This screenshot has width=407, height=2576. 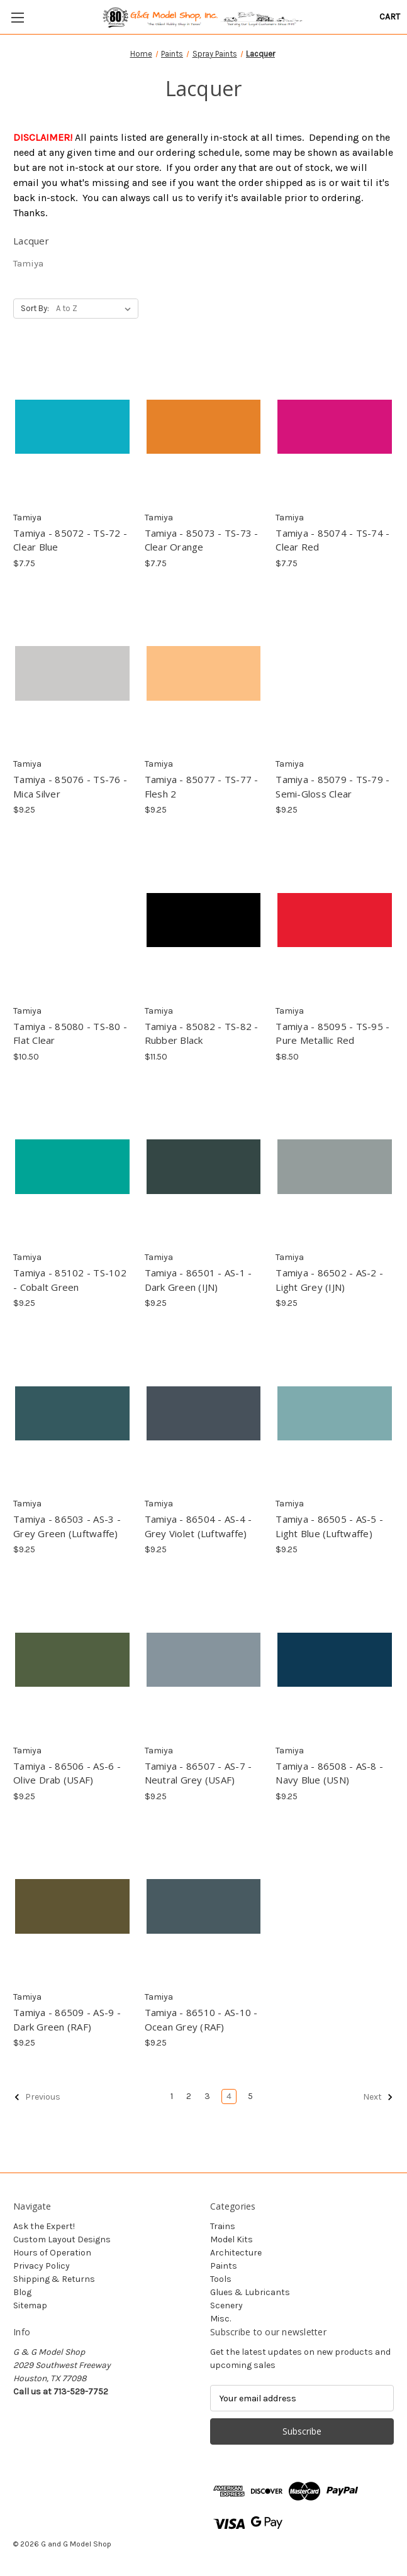 I want to click on [Tamiya - 85079 - TS-79 - Semi-Gloss Clear, $9.25], so click(x=334, y=673).